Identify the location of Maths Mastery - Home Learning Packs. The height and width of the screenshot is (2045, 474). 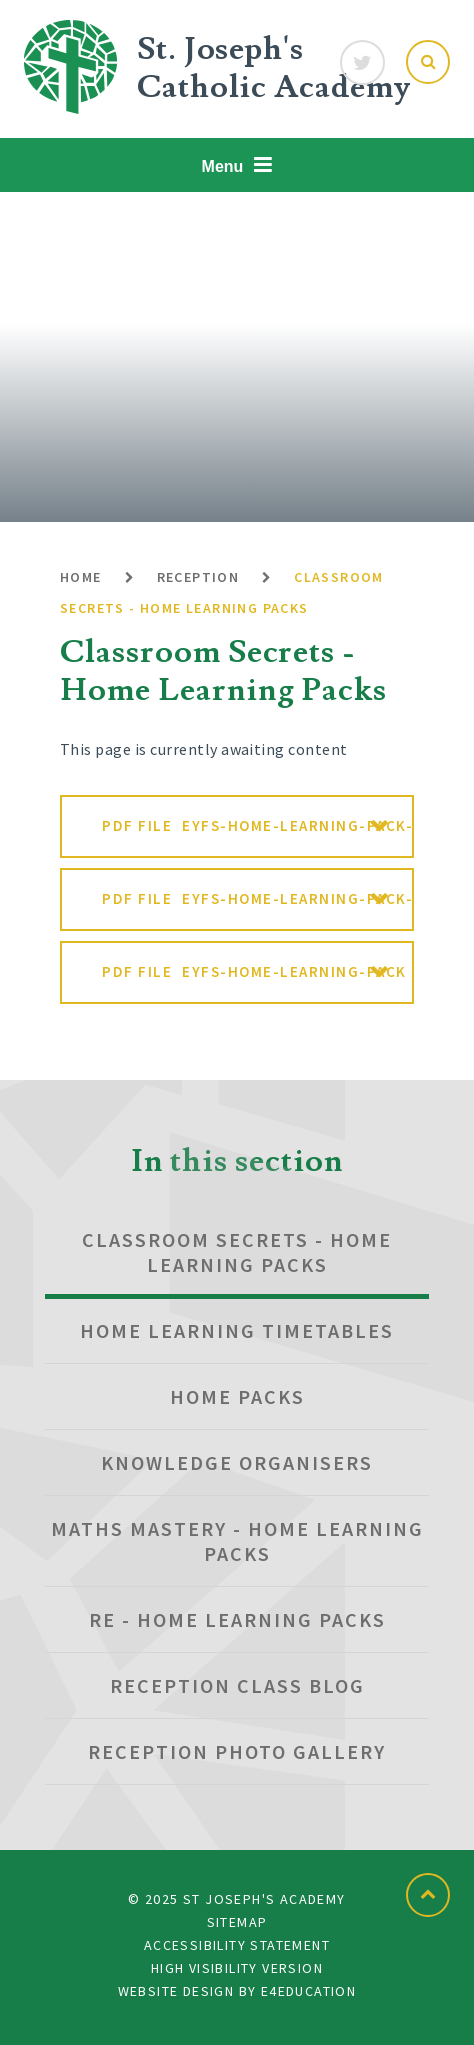
(237, 1541).